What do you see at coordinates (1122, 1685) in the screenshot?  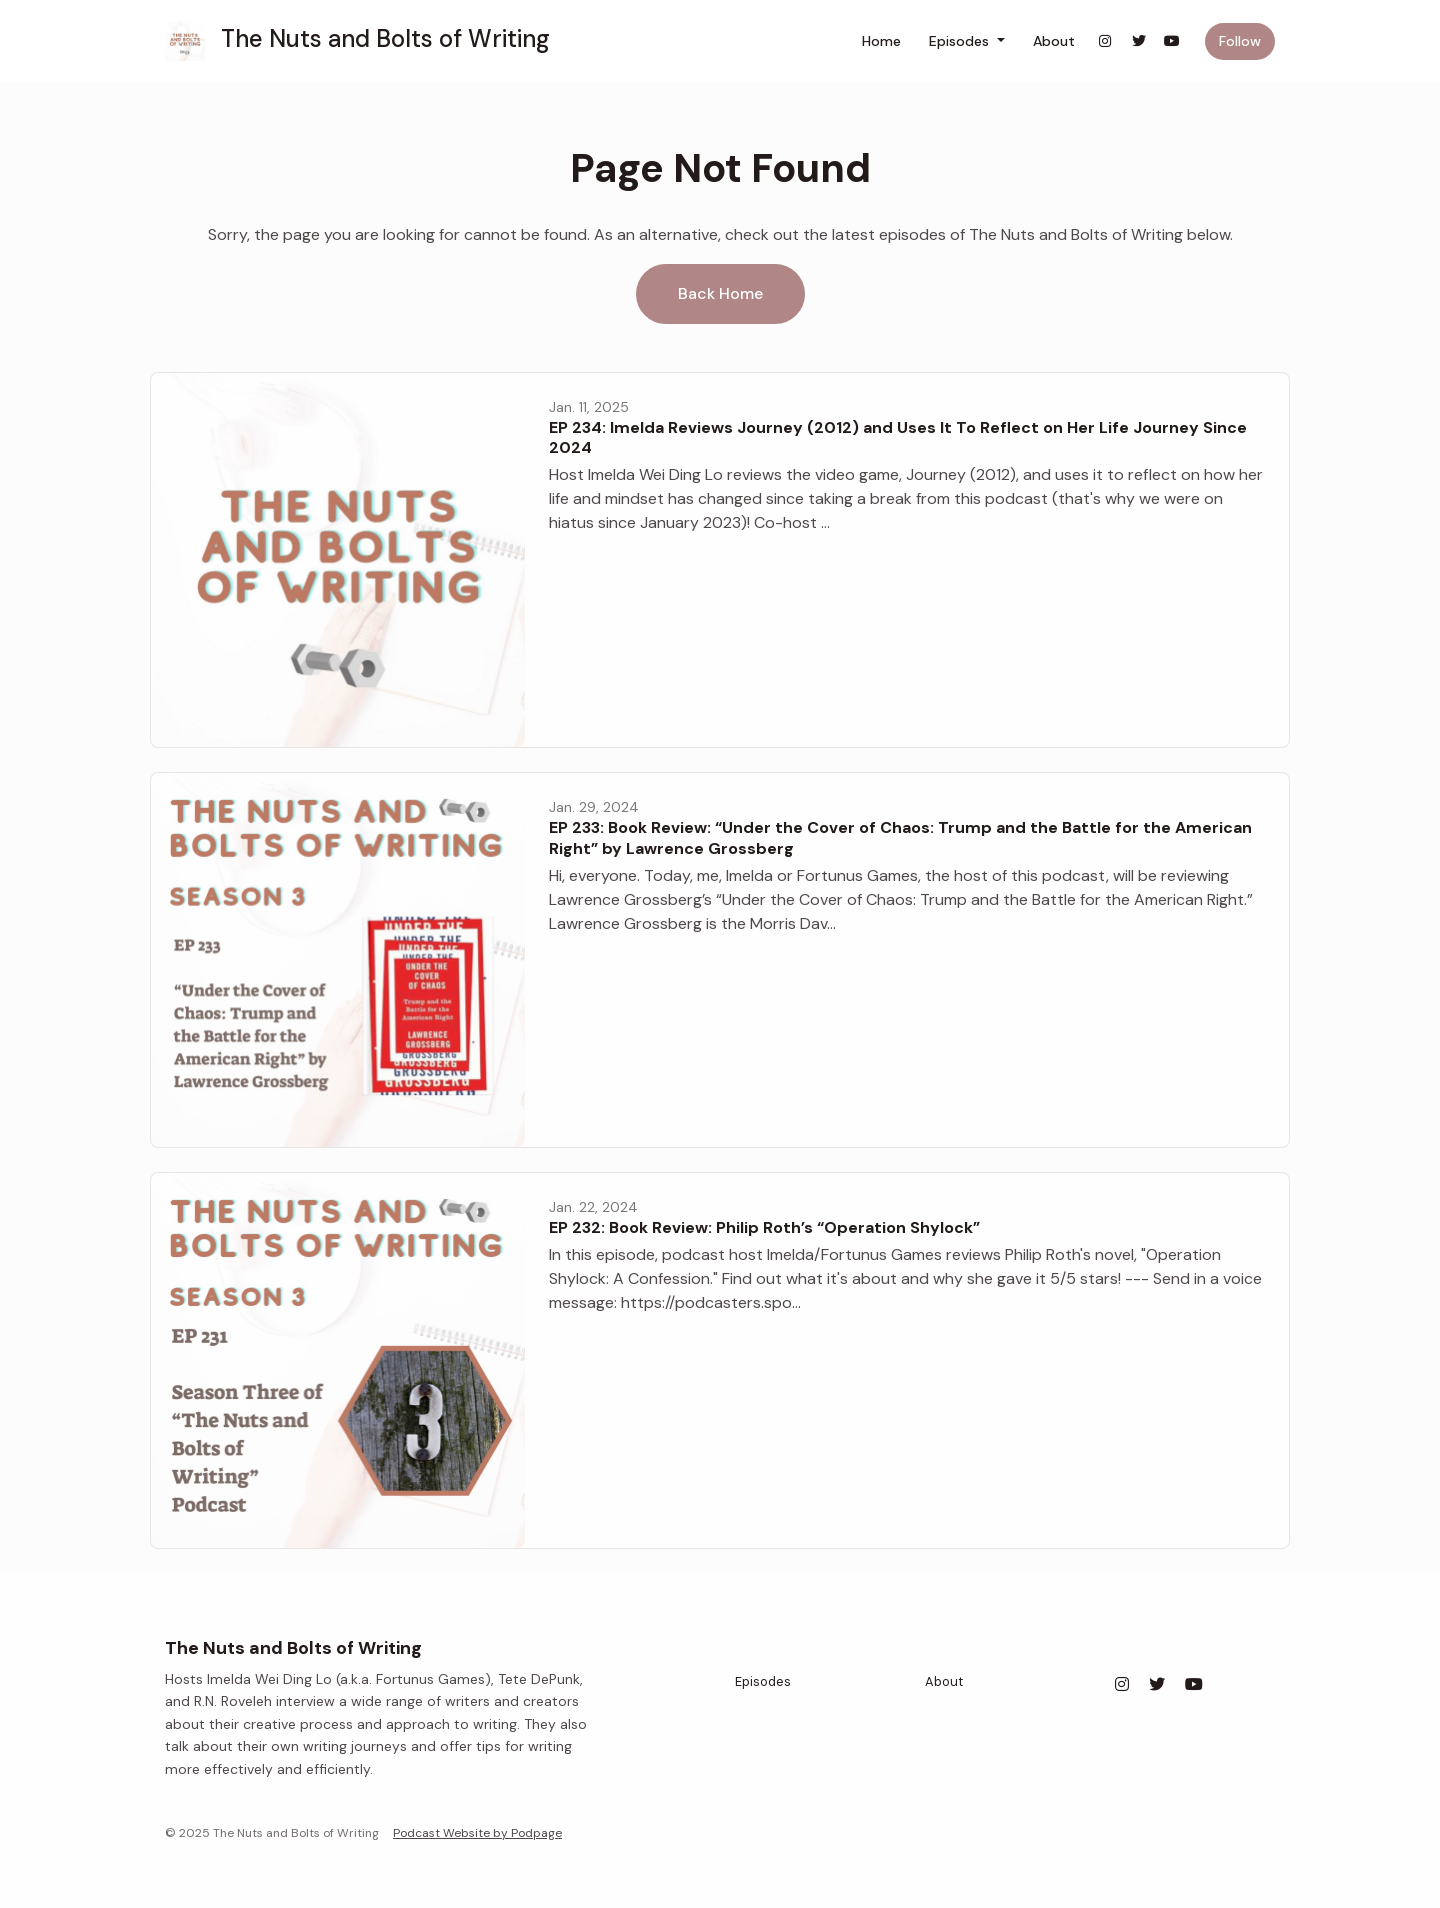 I see `[Instagram icon]` at bounding box center [1122, 1685].